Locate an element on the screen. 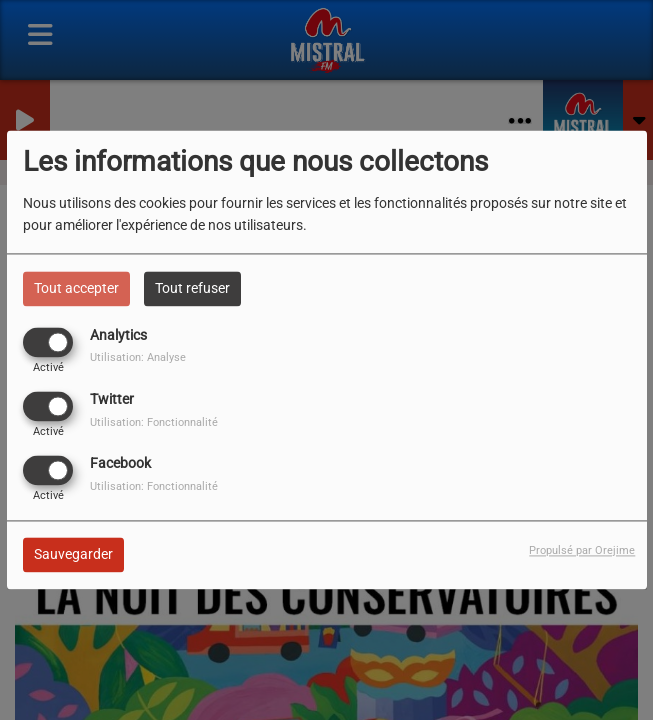 The image size is (653, 720). Tout accepter is located at coordinates (76, 288).